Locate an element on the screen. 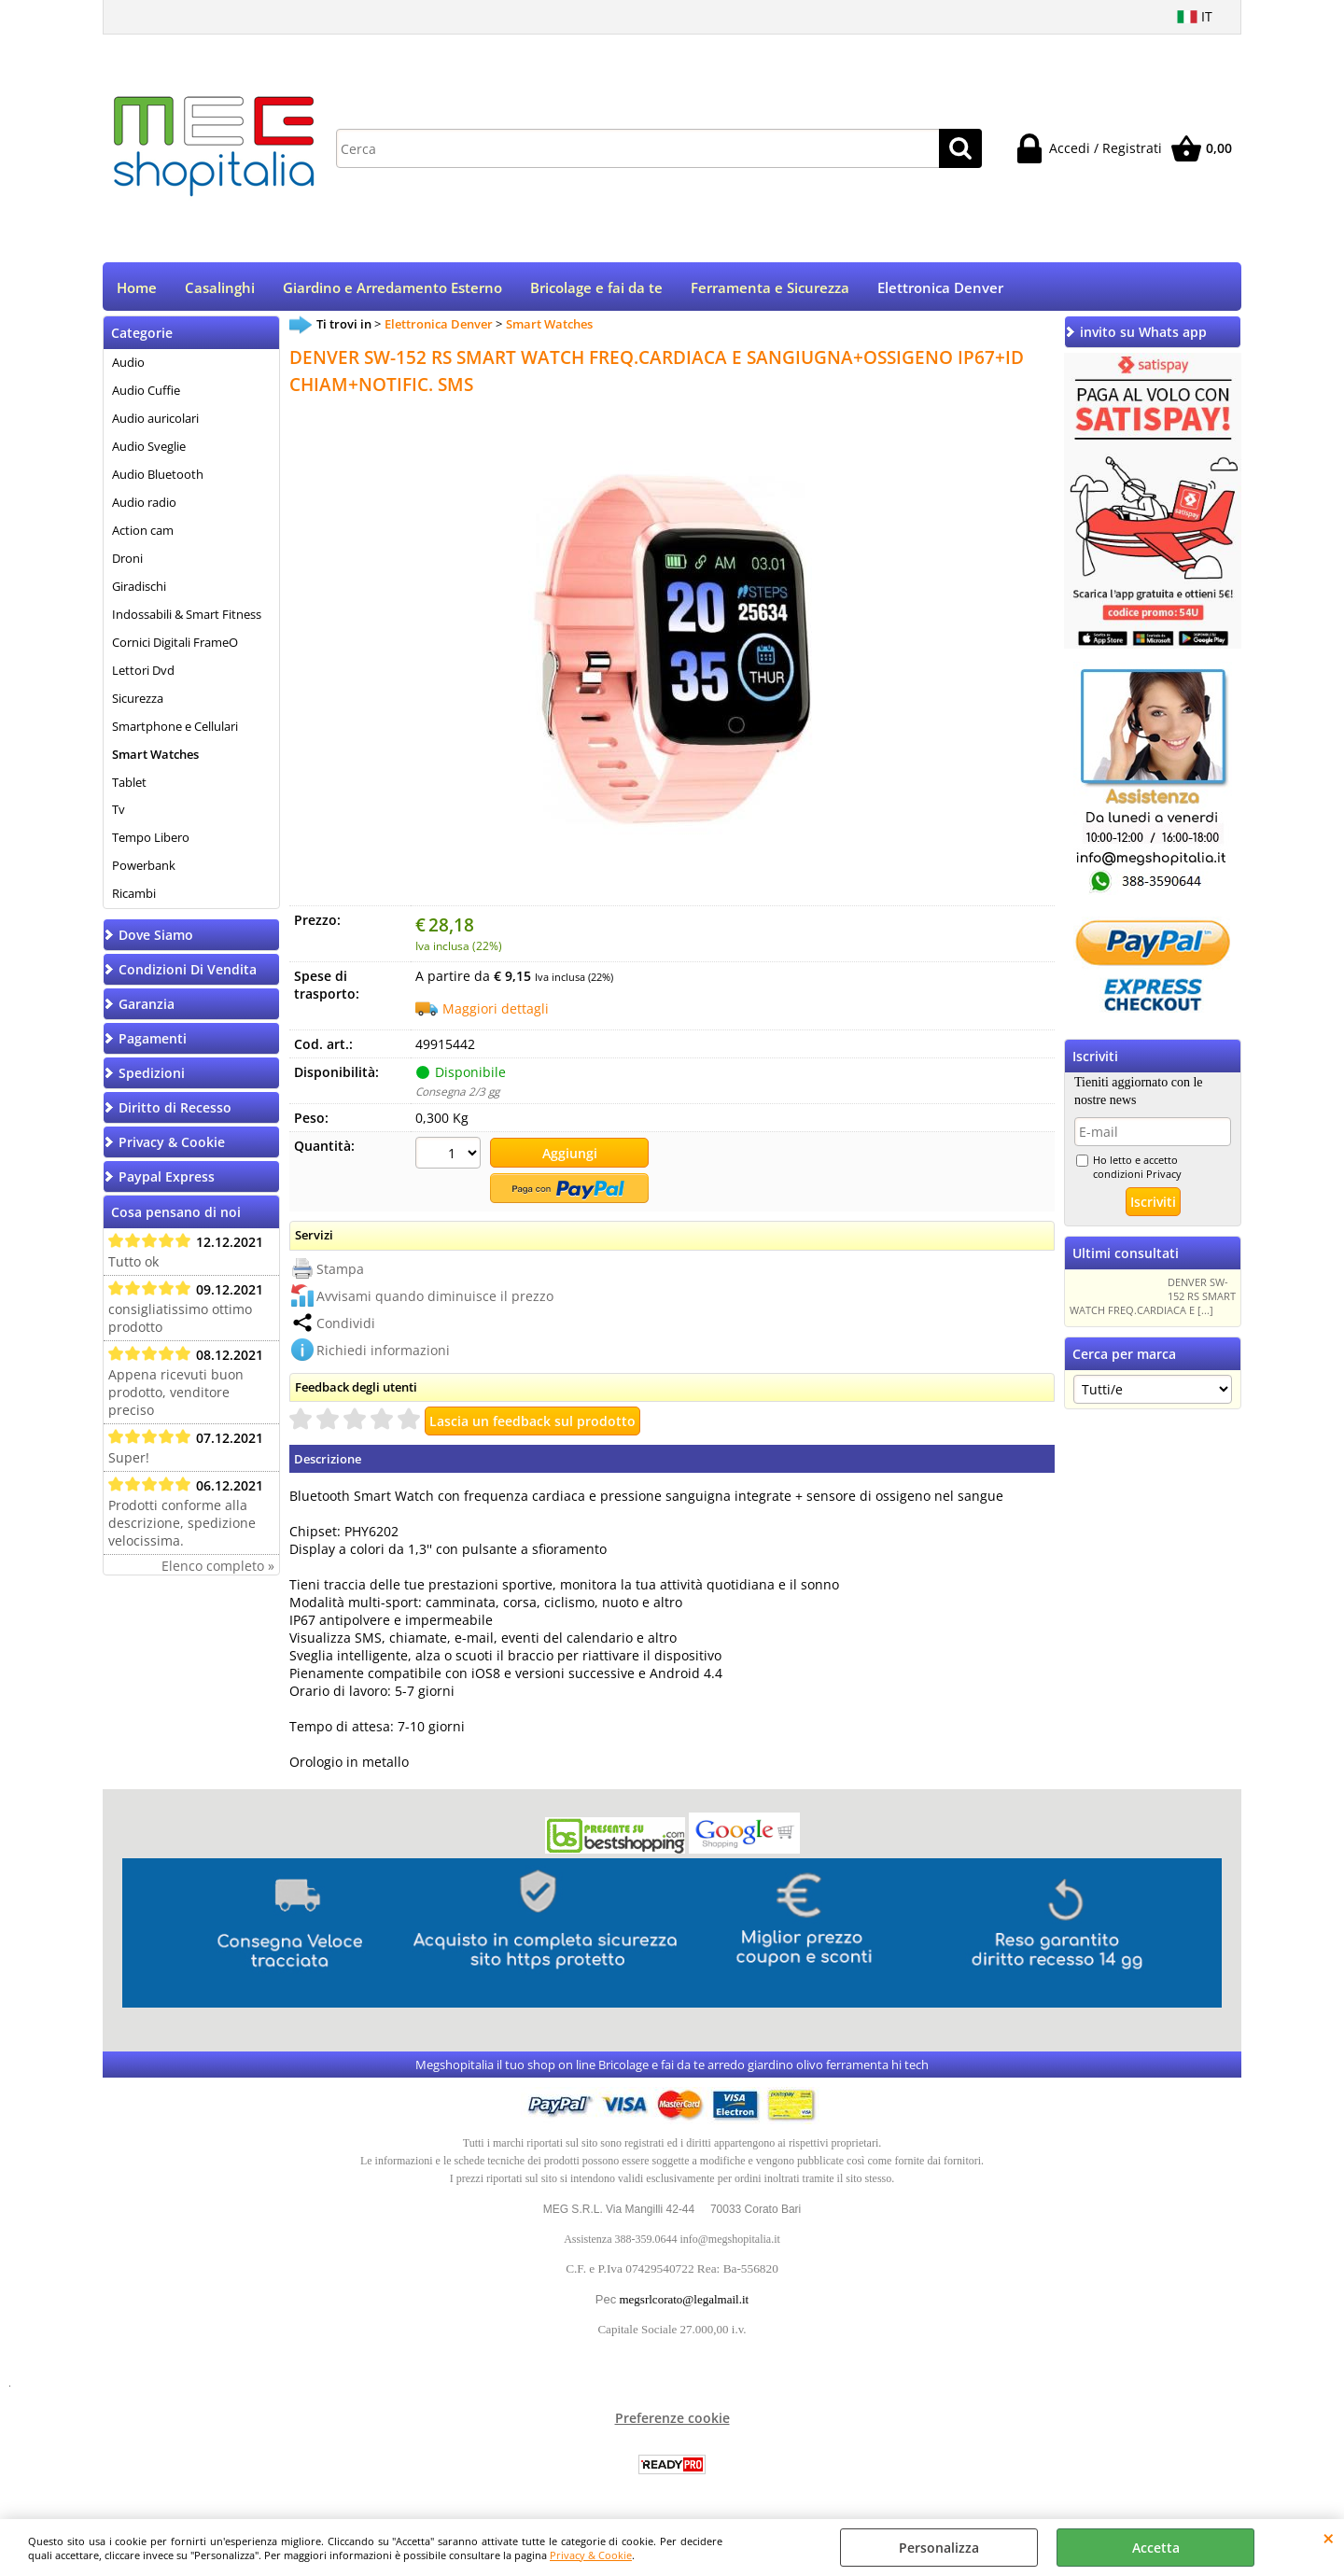  Tv is located at coordinates (118, 812).